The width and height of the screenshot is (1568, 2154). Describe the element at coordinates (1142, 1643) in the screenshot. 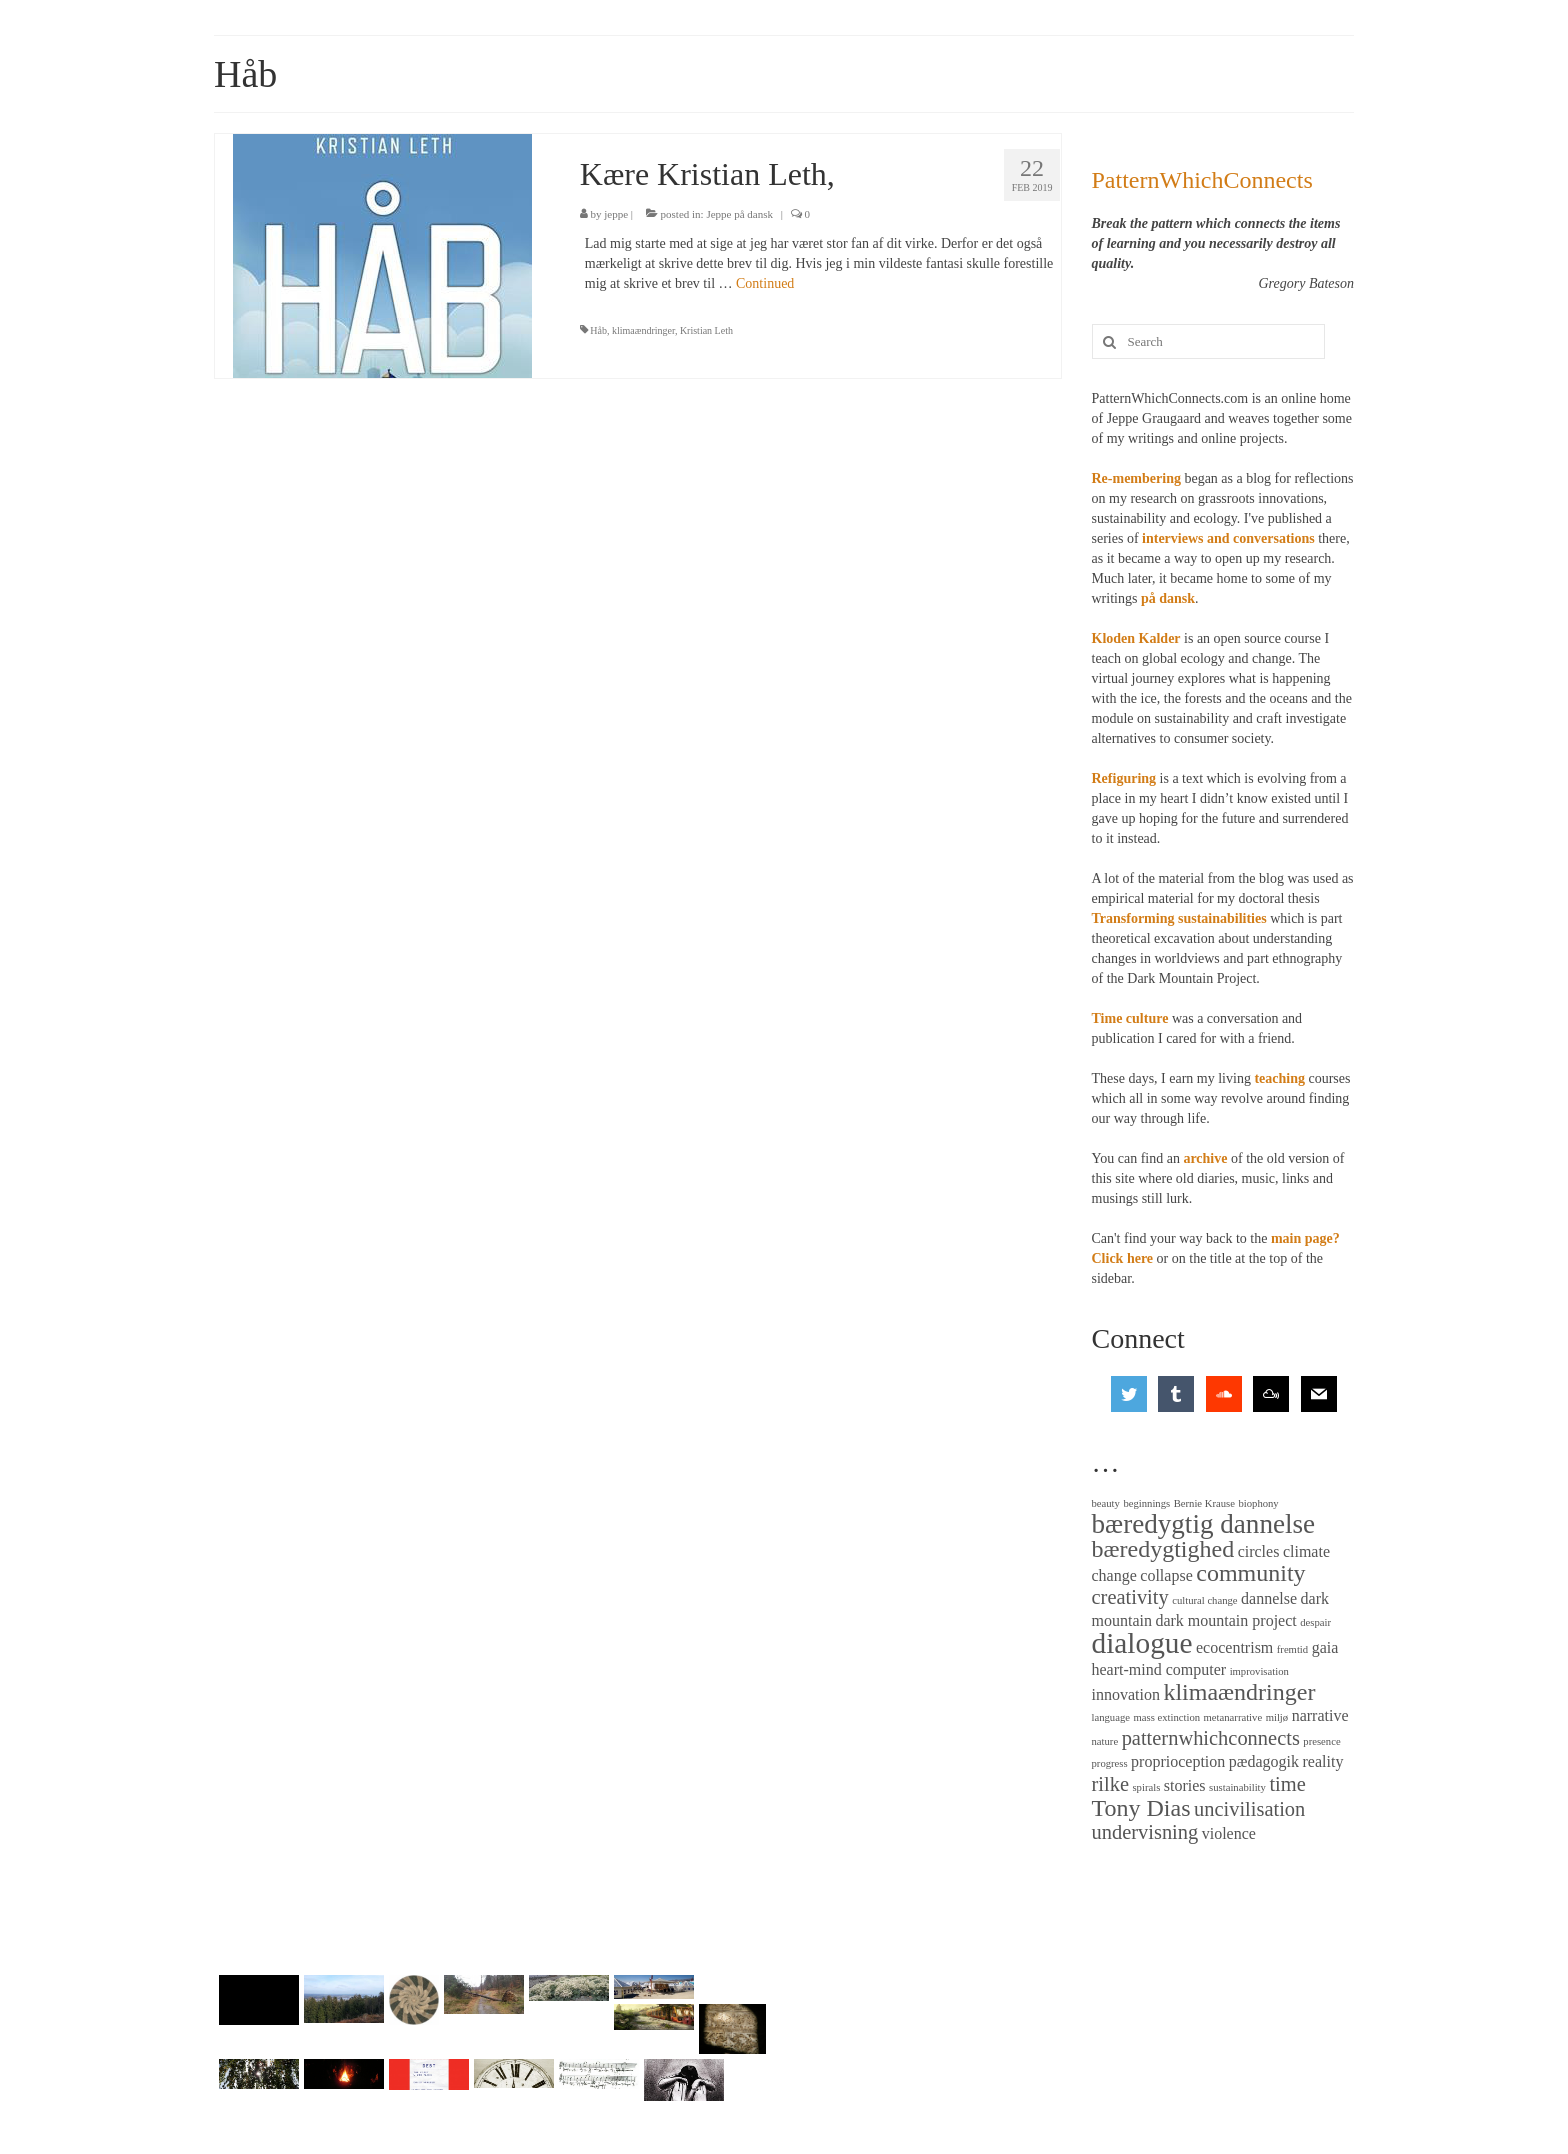

I see `dialogue [dialogue (7 items)]` at that location.